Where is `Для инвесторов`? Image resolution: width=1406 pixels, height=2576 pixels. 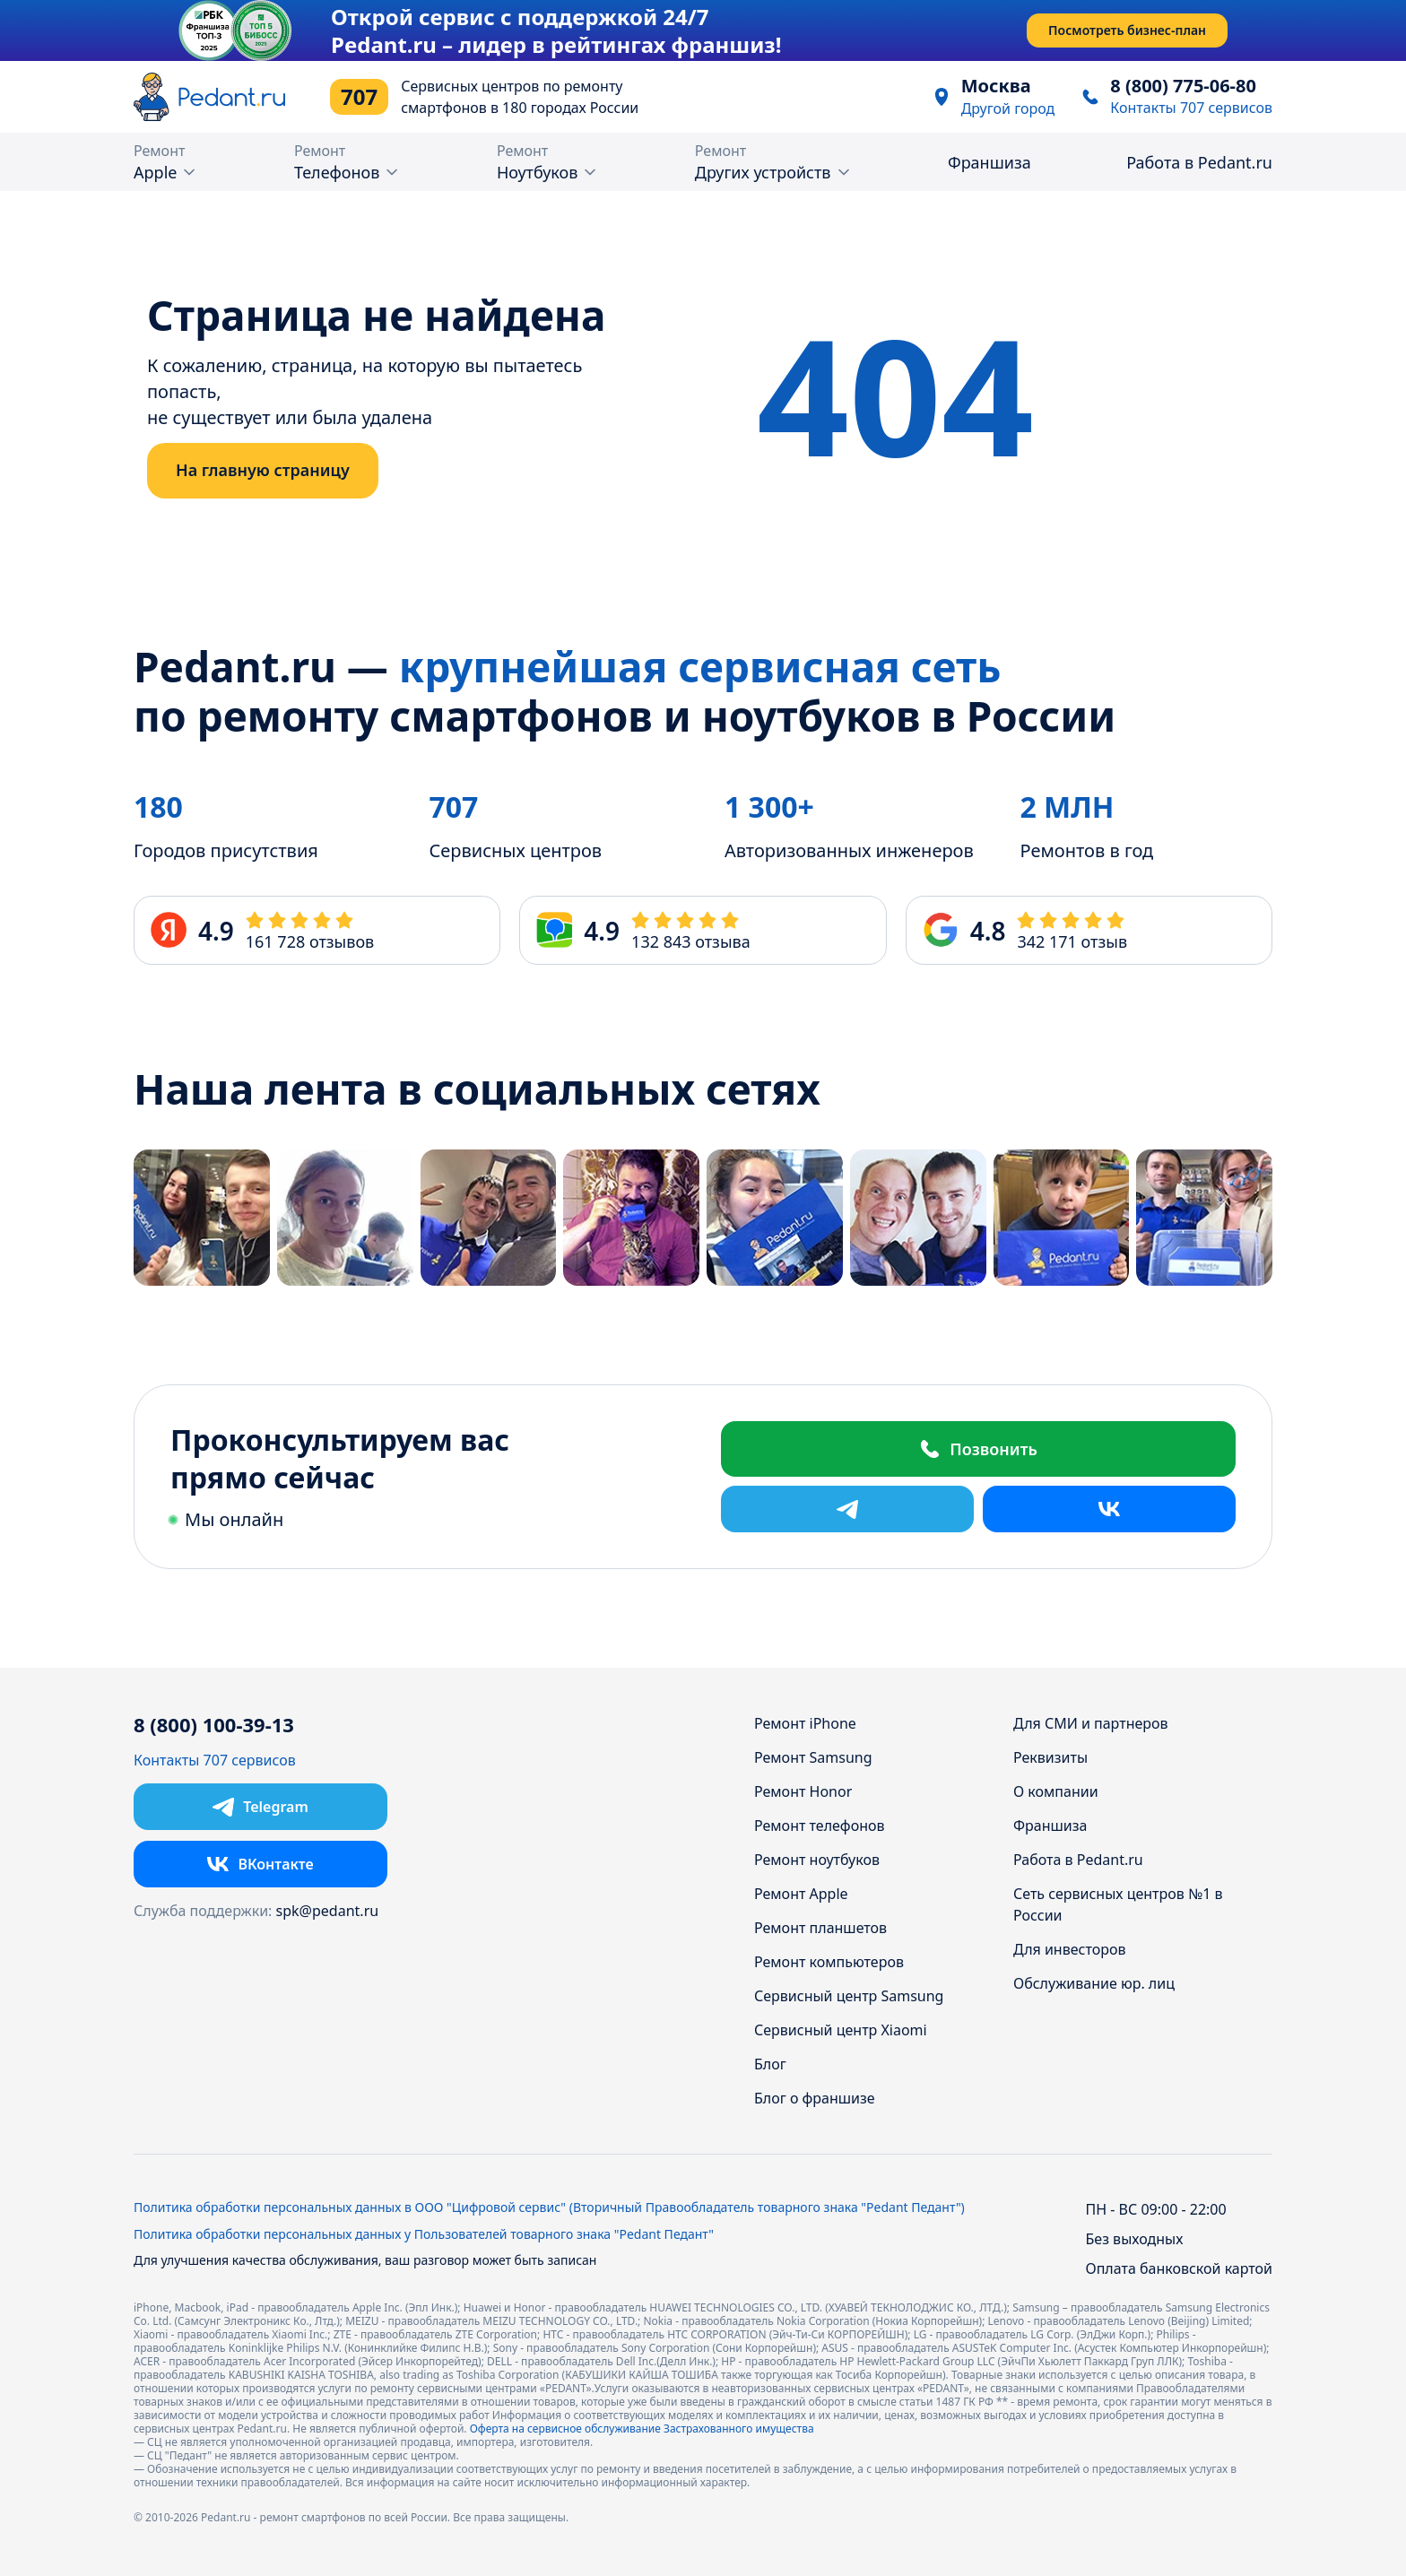
Для инвесторов is located at coordinates (1069, 1949).